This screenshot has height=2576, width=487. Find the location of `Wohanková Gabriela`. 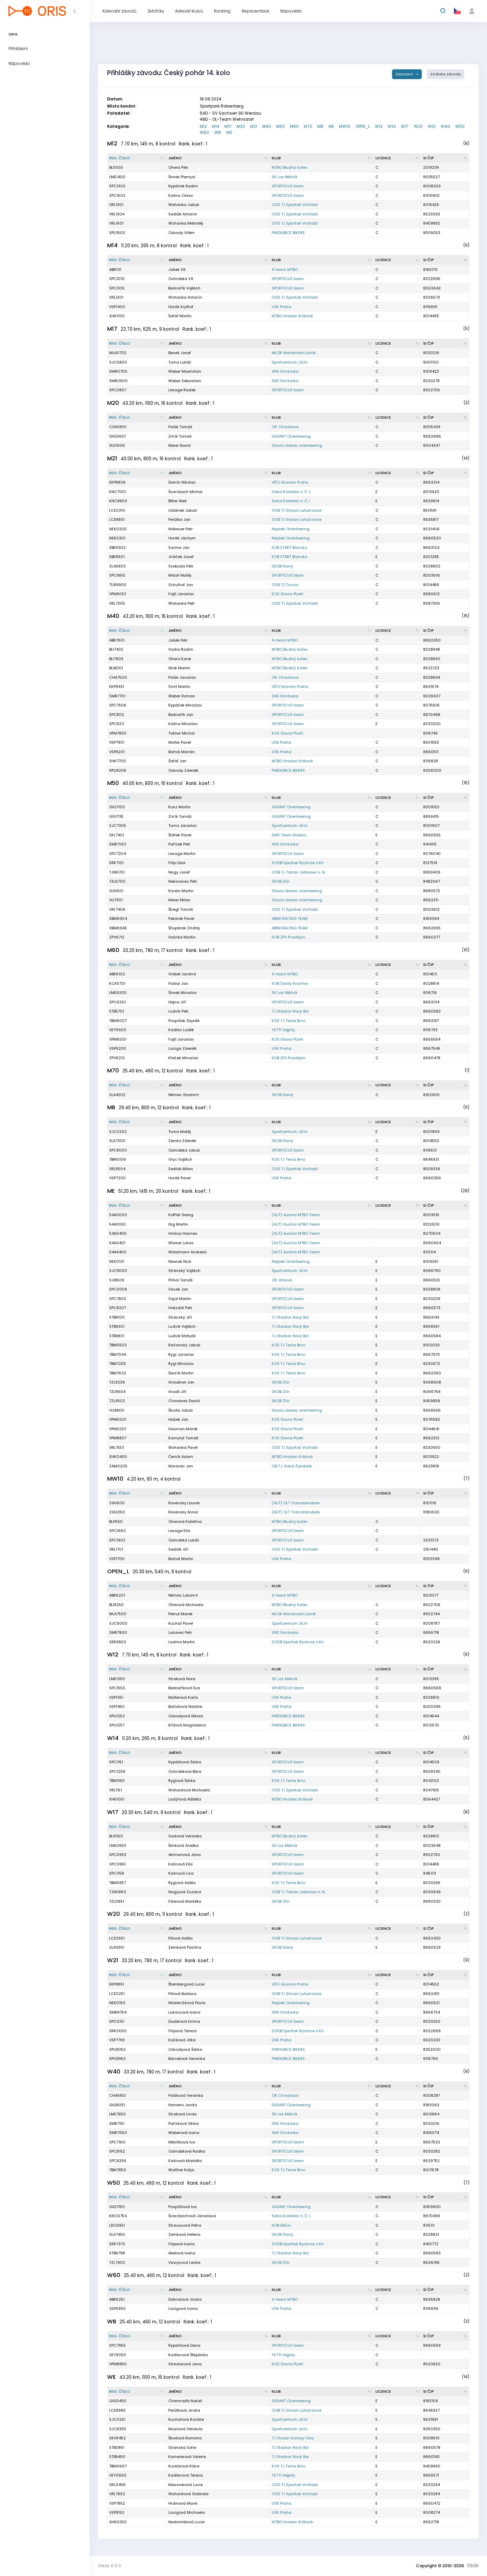

Wohanková Gabriela is located at coordinates (188, 2494).